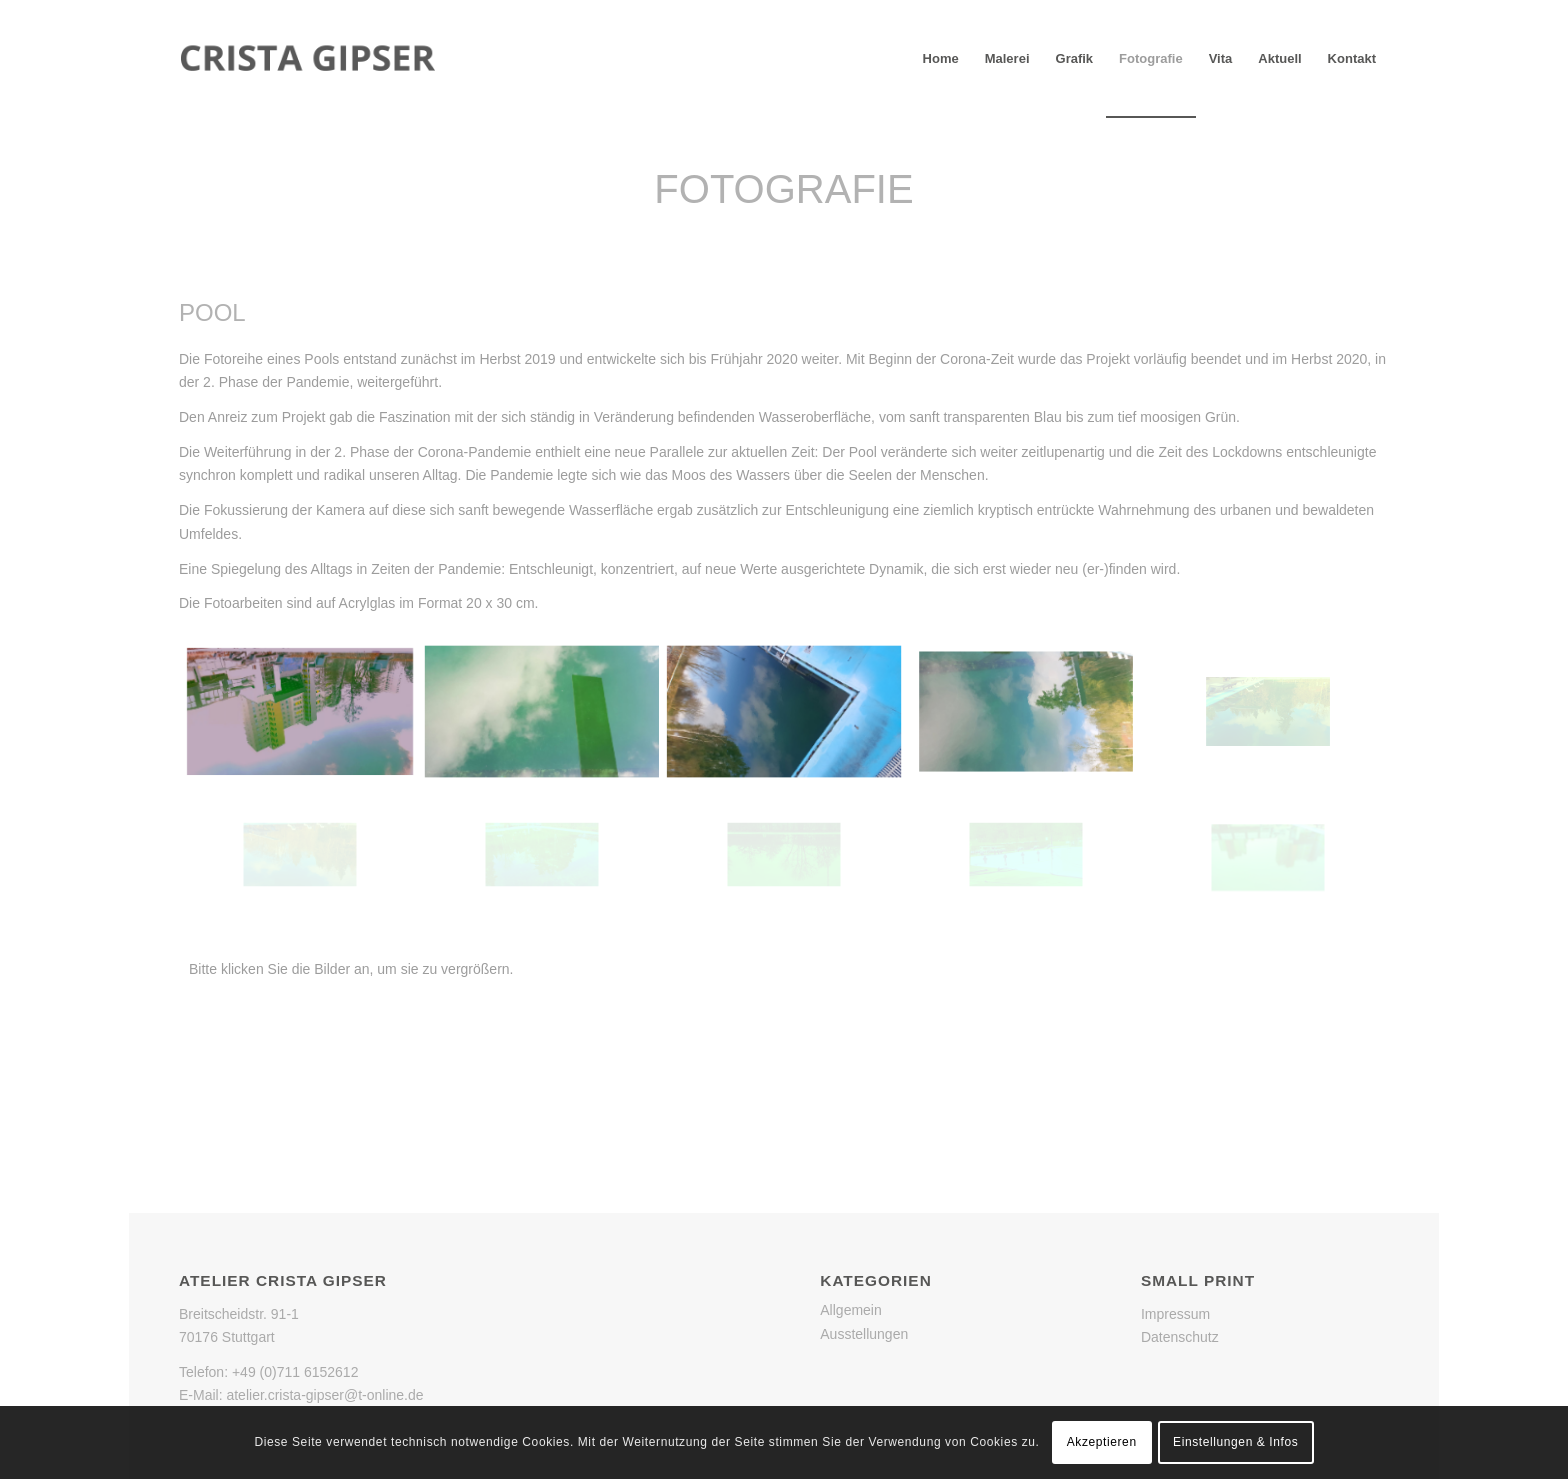 The image size is (1568, 1479). What do you see at coordinates (1180, 1337) in the screenshot?
I see `Datenschutz` at bounding box center [1180, 1337].